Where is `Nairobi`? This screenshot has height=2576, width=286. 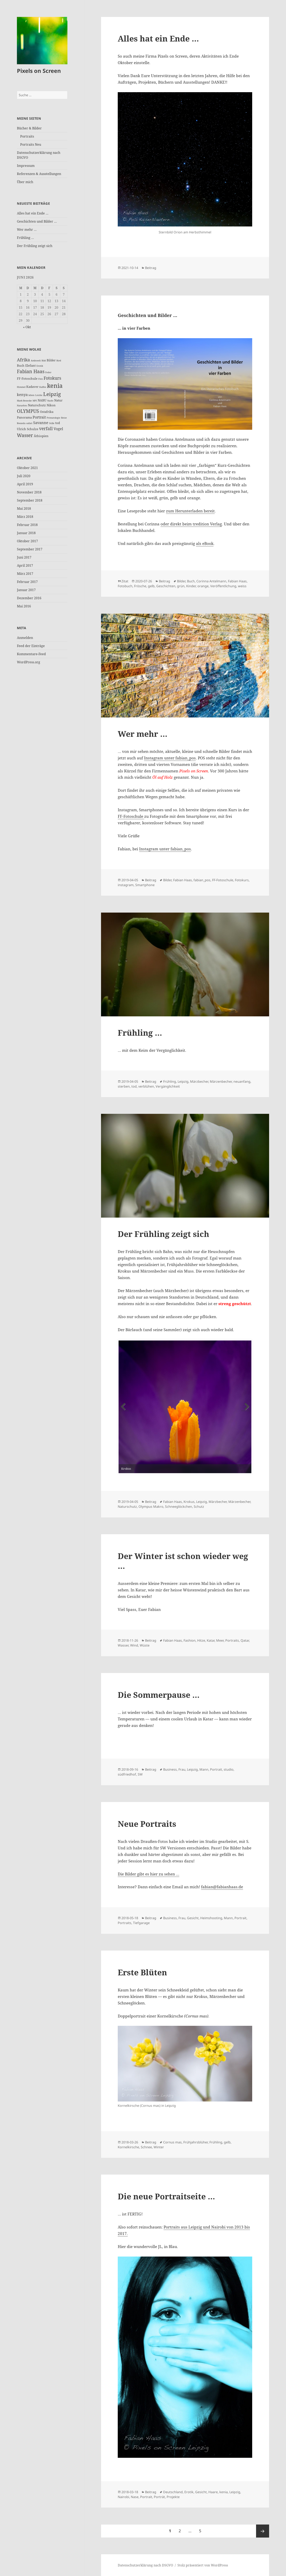
Nairobi is located at coordinates (123, 2497).